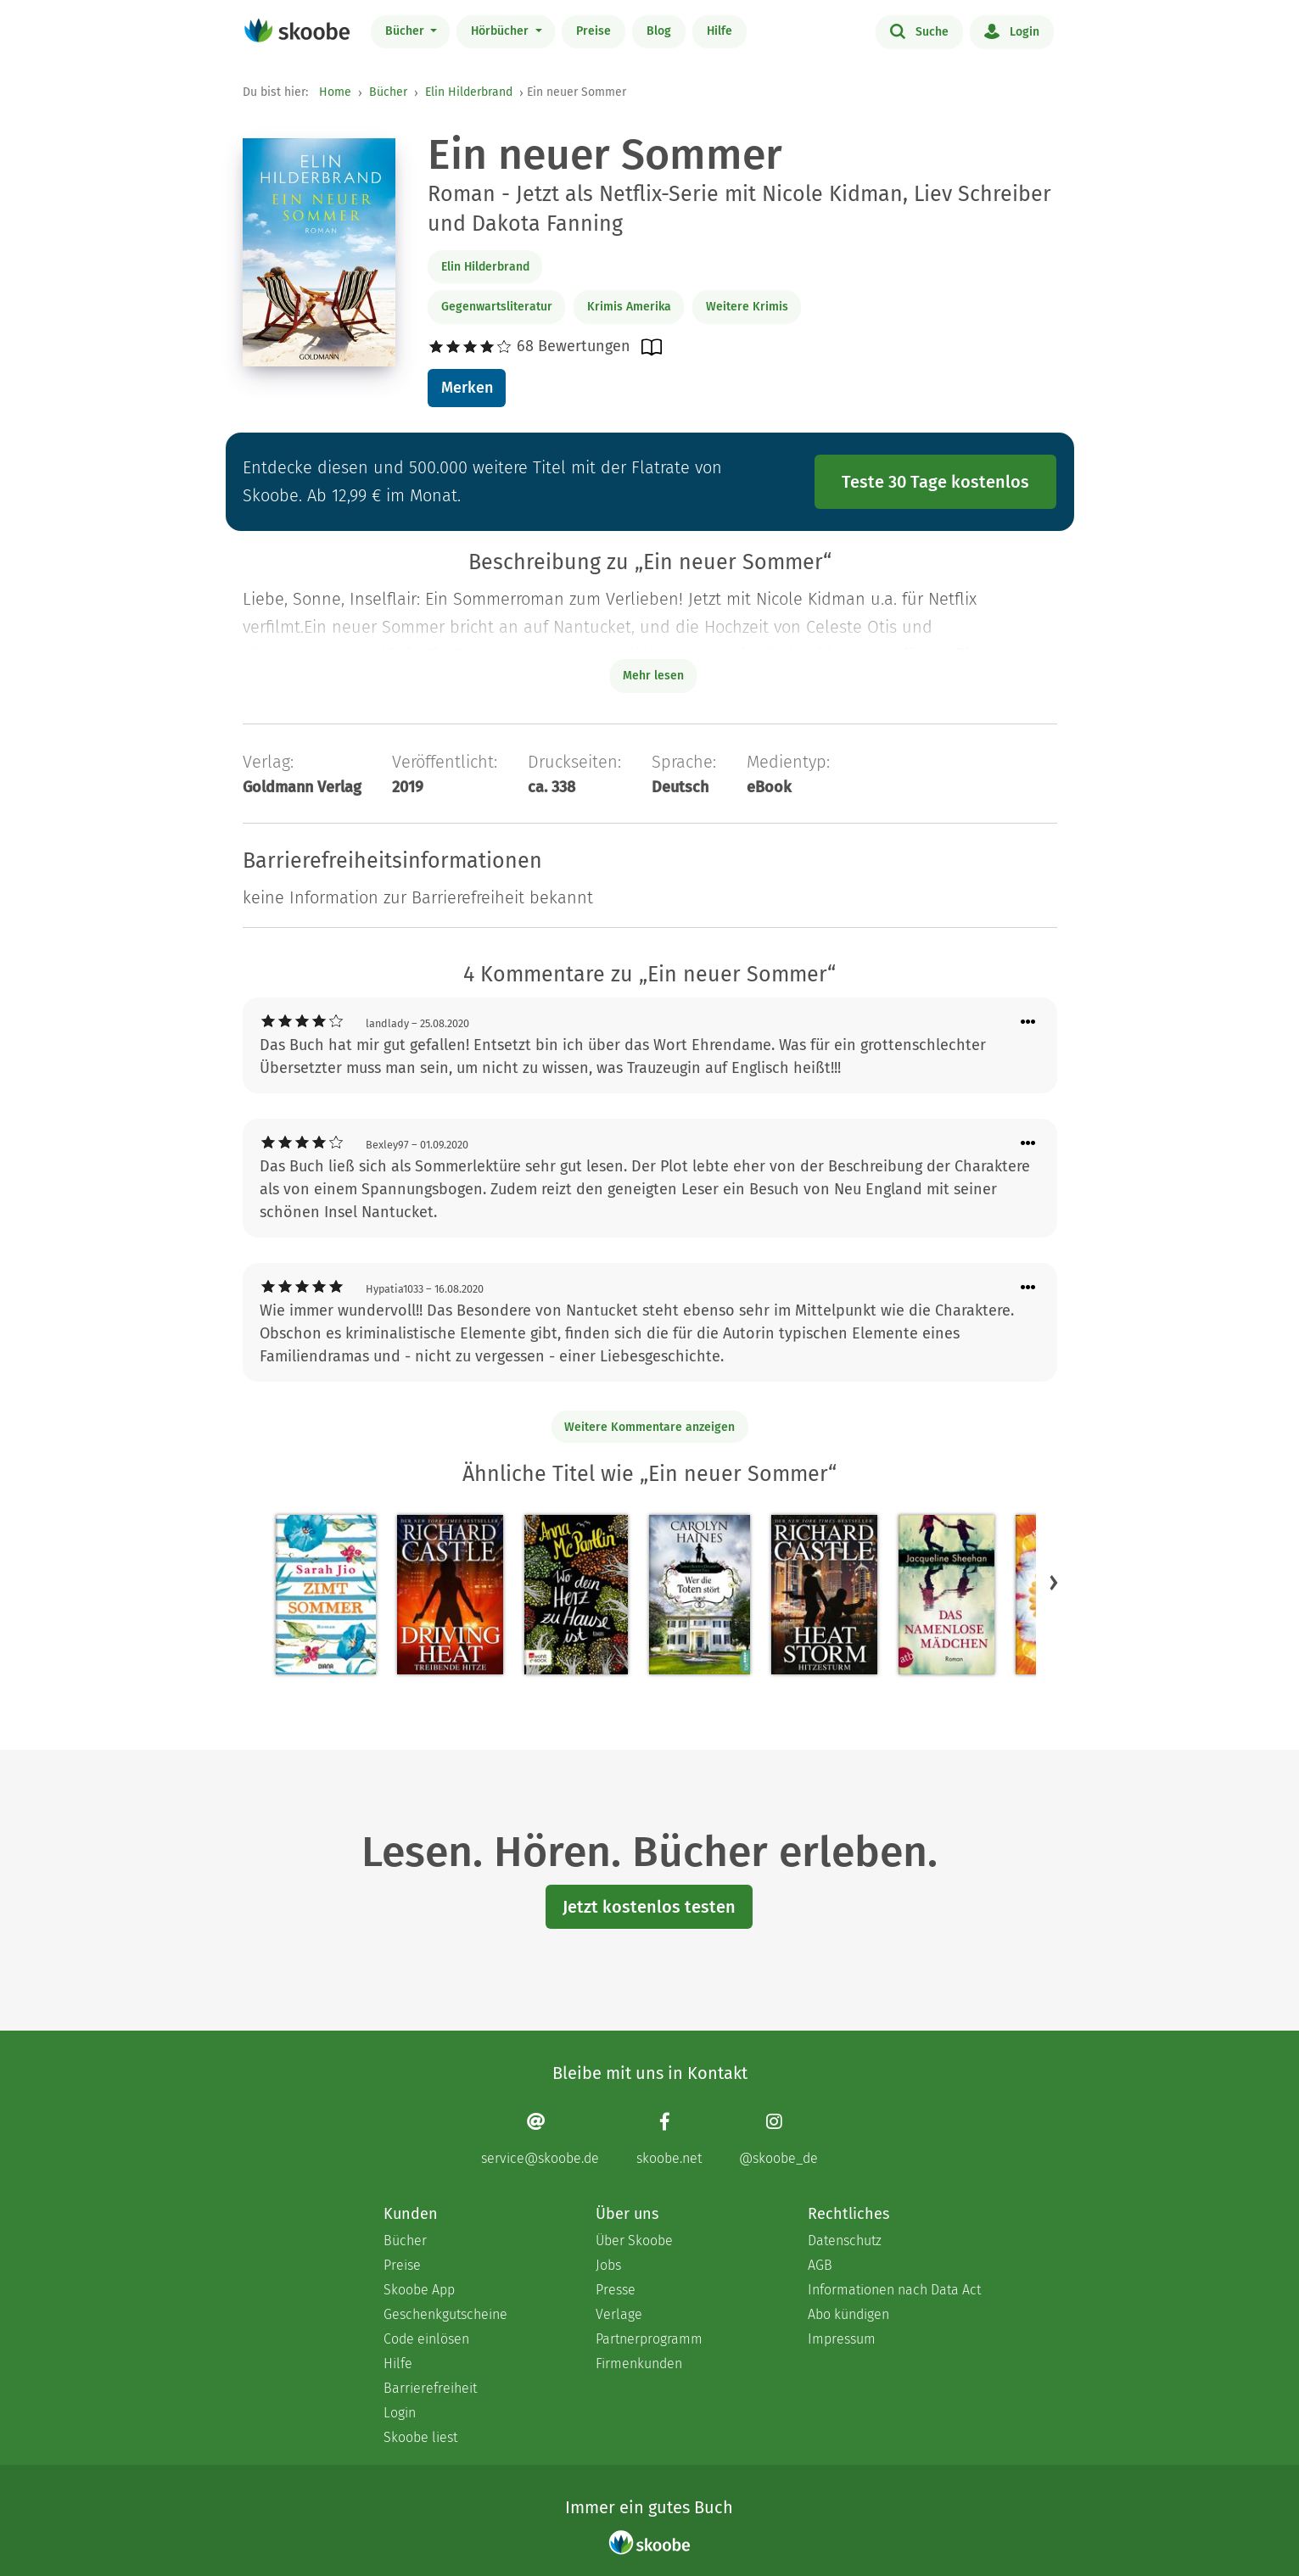 This screenshot has height=2576, width=1299. What do you see at coordinates (406, 31) in the screenshot?
I see `Bücher` at bounding box center [406, 31].